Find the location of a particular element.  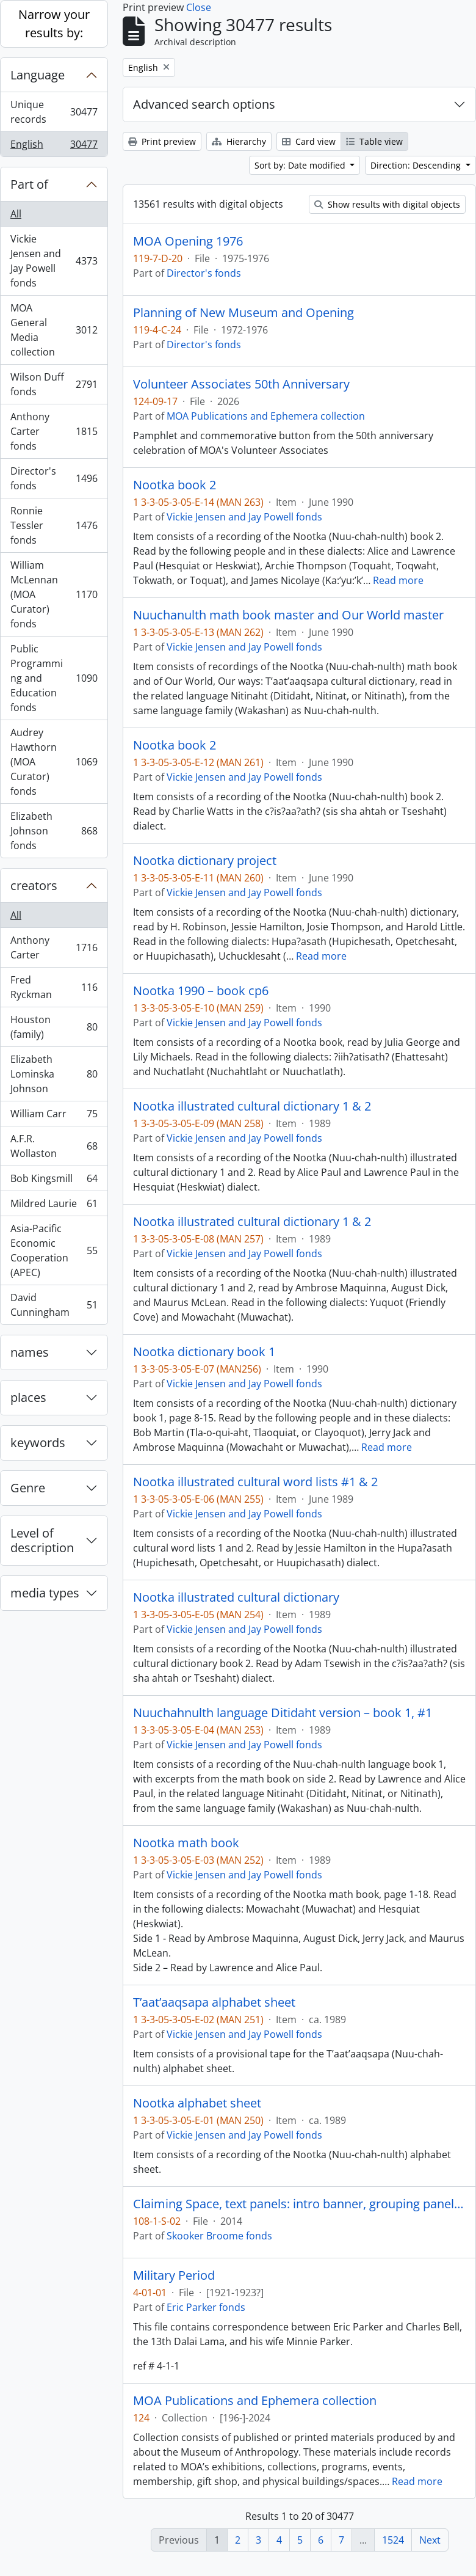

Vickie Jensen and Jay Powell fonds is located at coordinates (54, 261).